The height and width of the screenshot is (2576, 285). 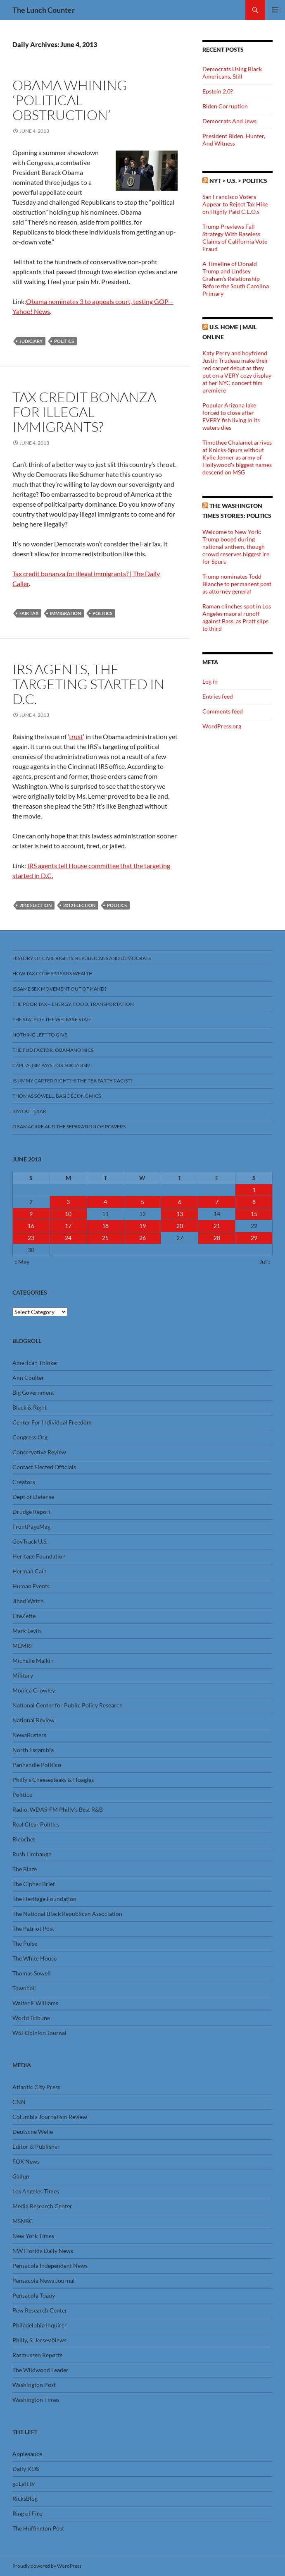 What do you see at coordinates (31, 1213) in the screenshot?
I see `9 [Posts published on June 9, 2013]` at bounding box center [31, 1213].